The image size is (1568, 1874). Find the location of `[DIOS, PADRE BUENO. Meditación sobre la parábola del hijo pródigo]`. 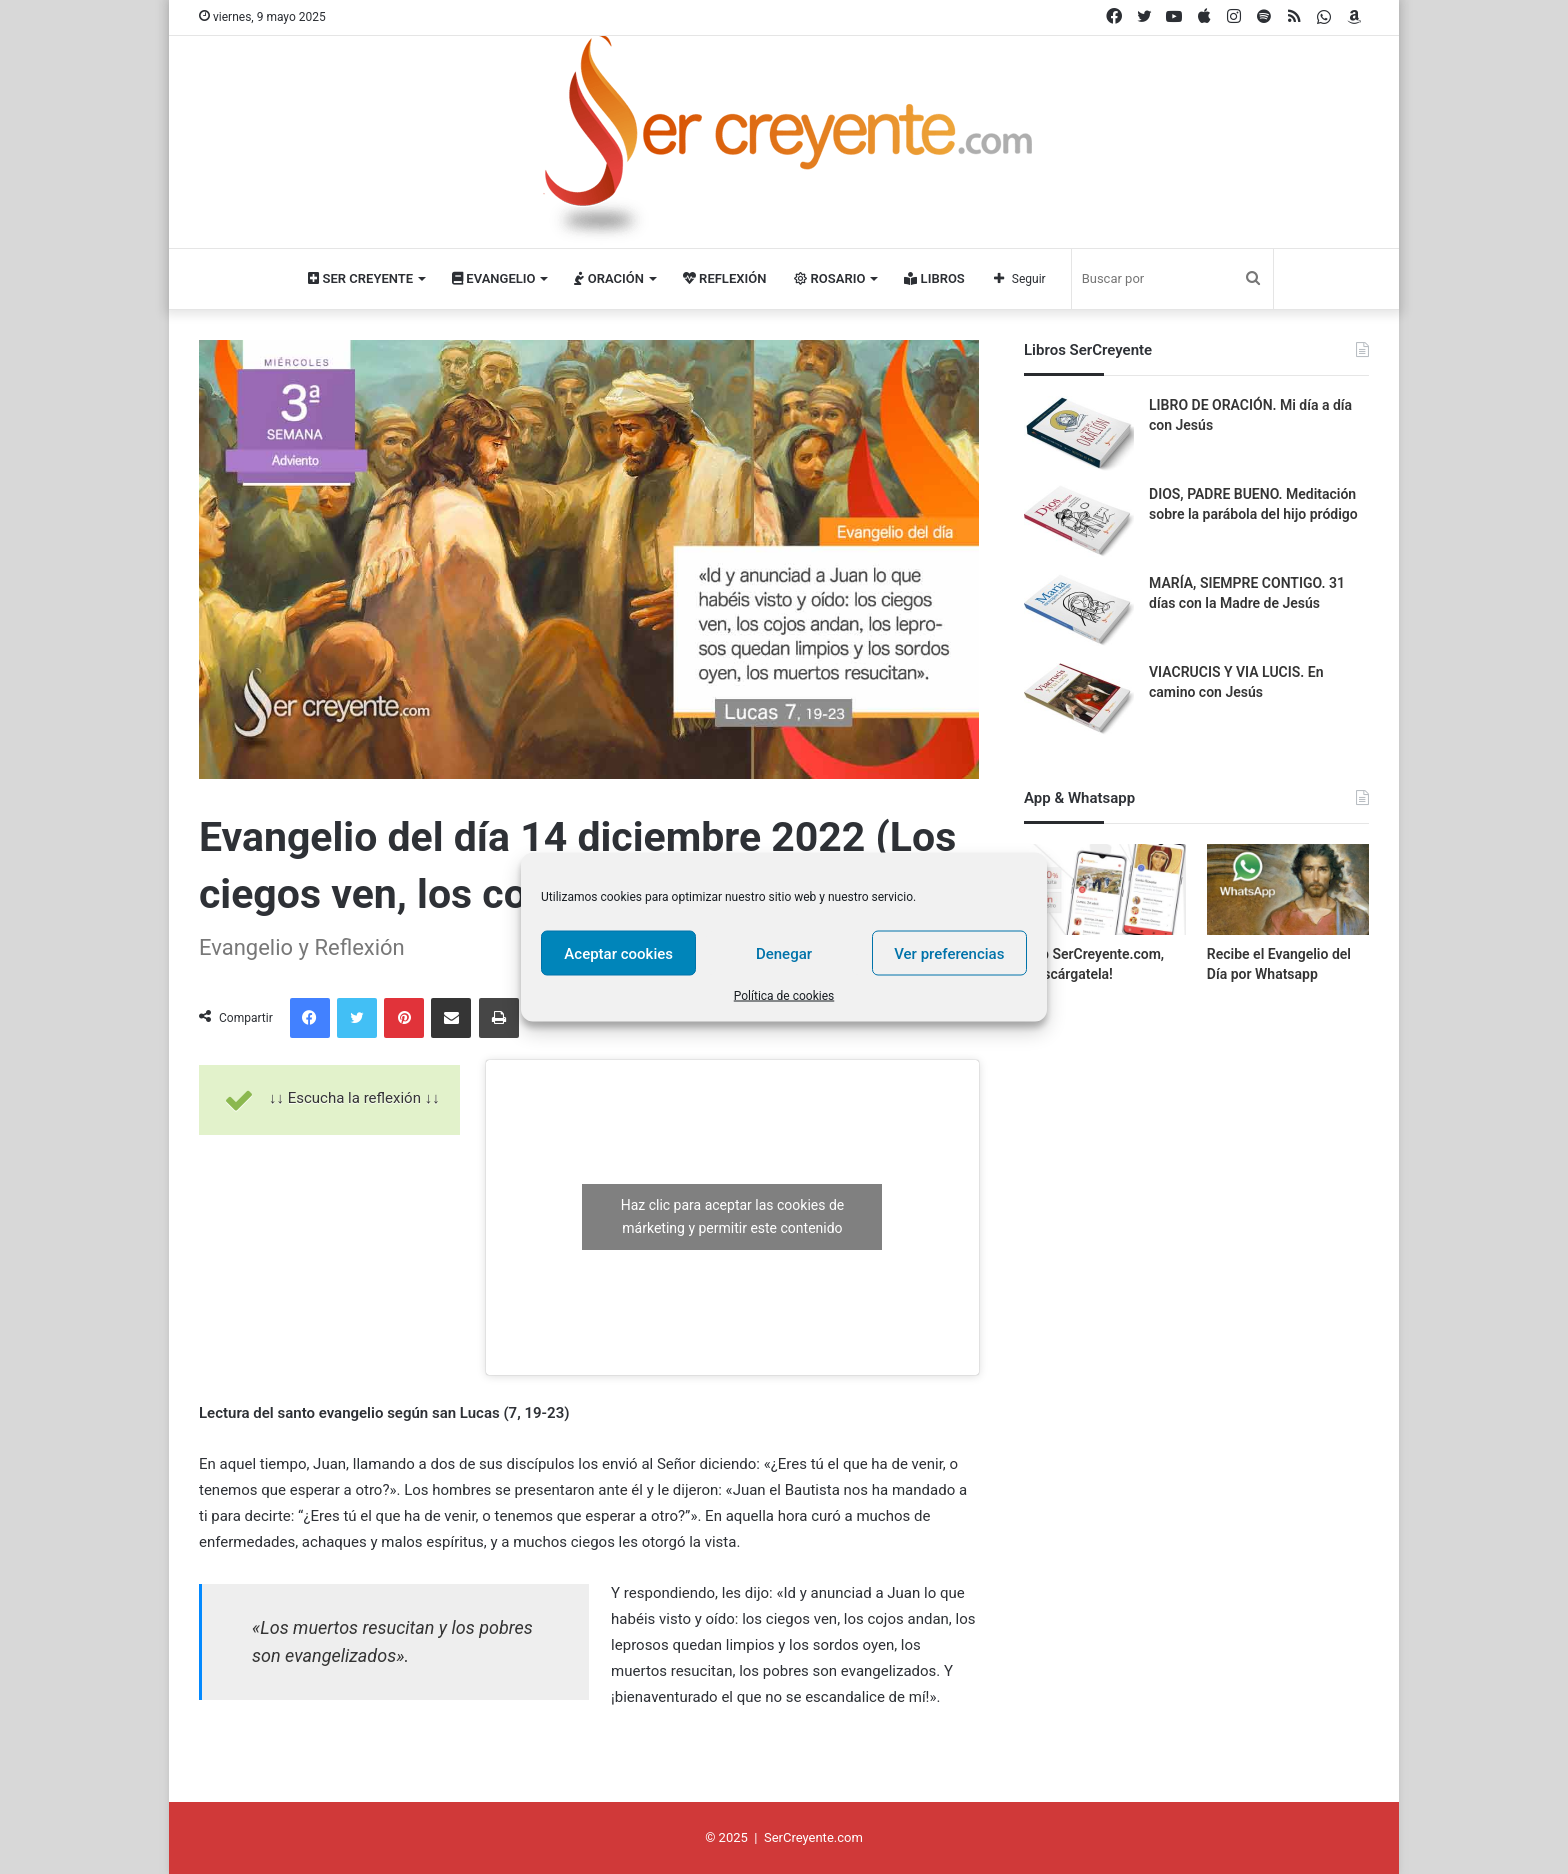

[DIOS, PADRE BUENO. Meditación sobre la parábola del hijo pródigo] is located at coordinates (1079, 522).